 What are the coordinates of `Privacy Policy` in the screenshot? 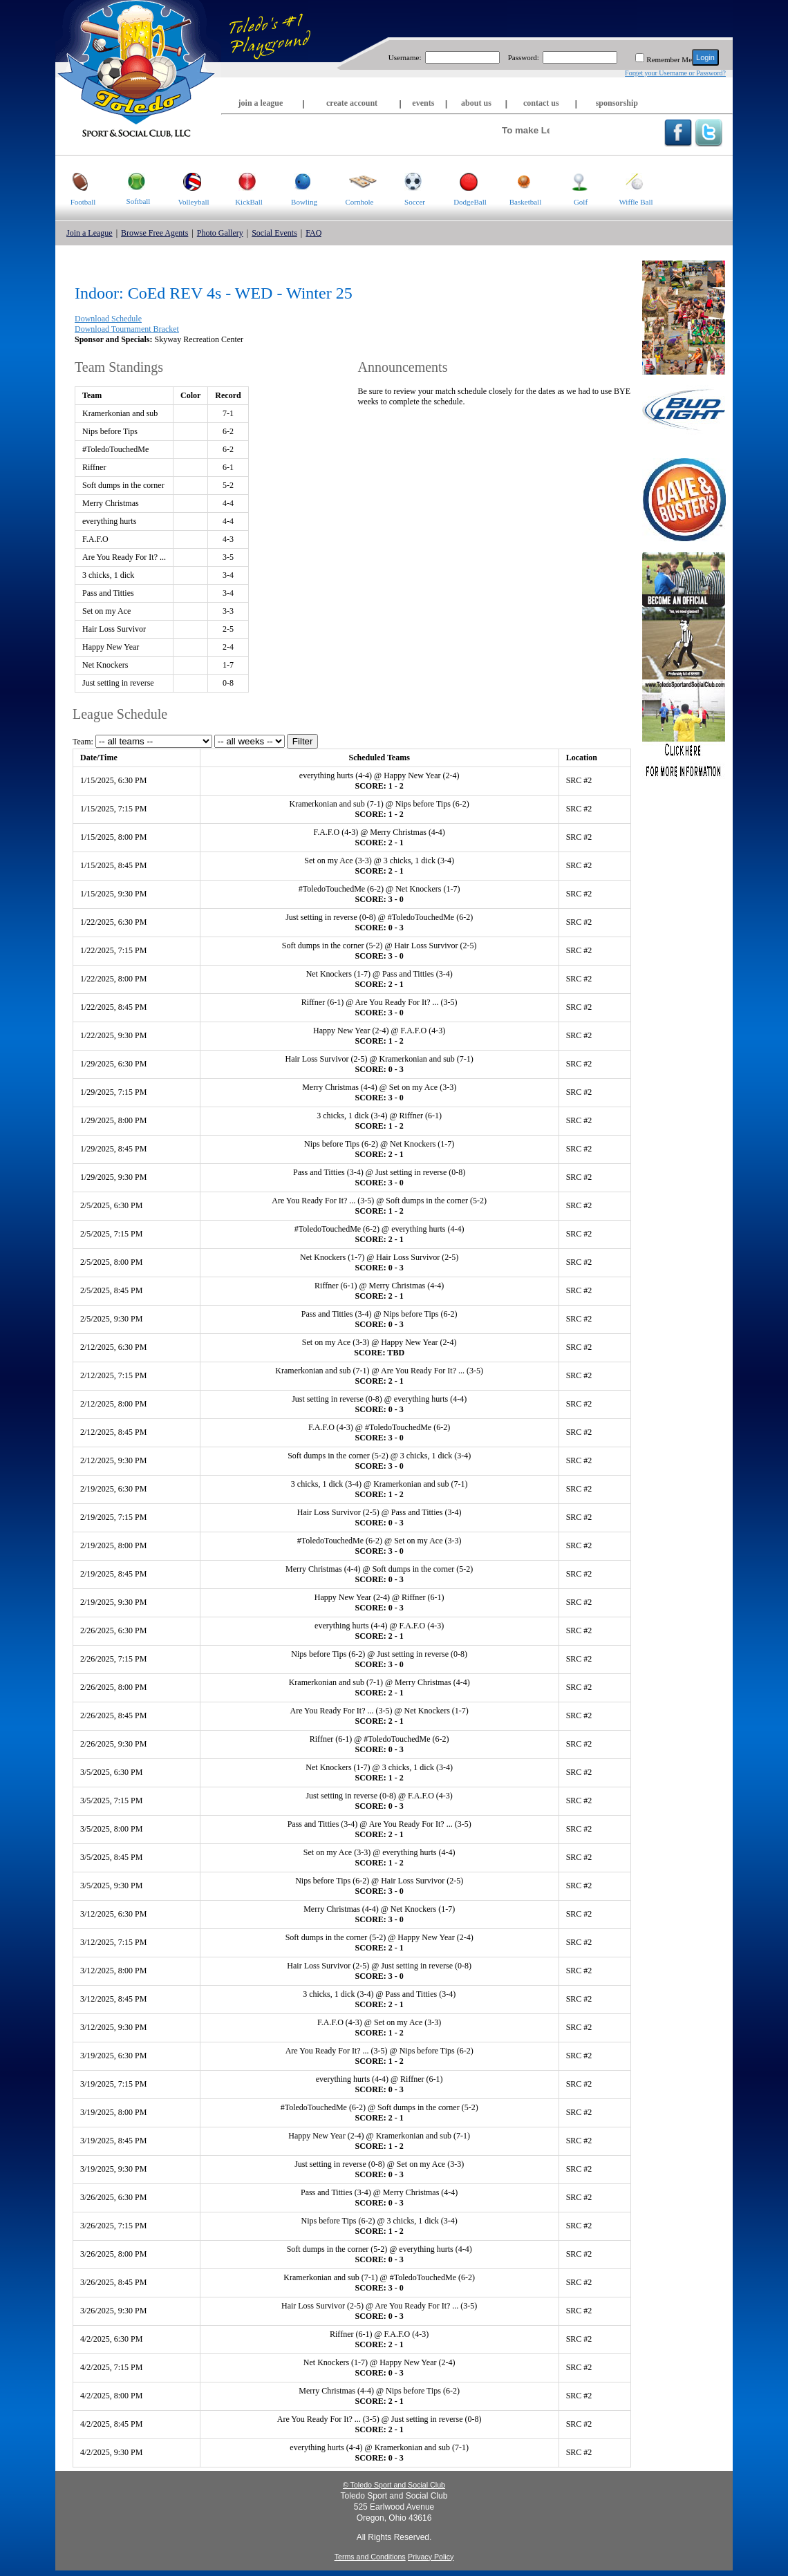 It's located at (430, 2557).